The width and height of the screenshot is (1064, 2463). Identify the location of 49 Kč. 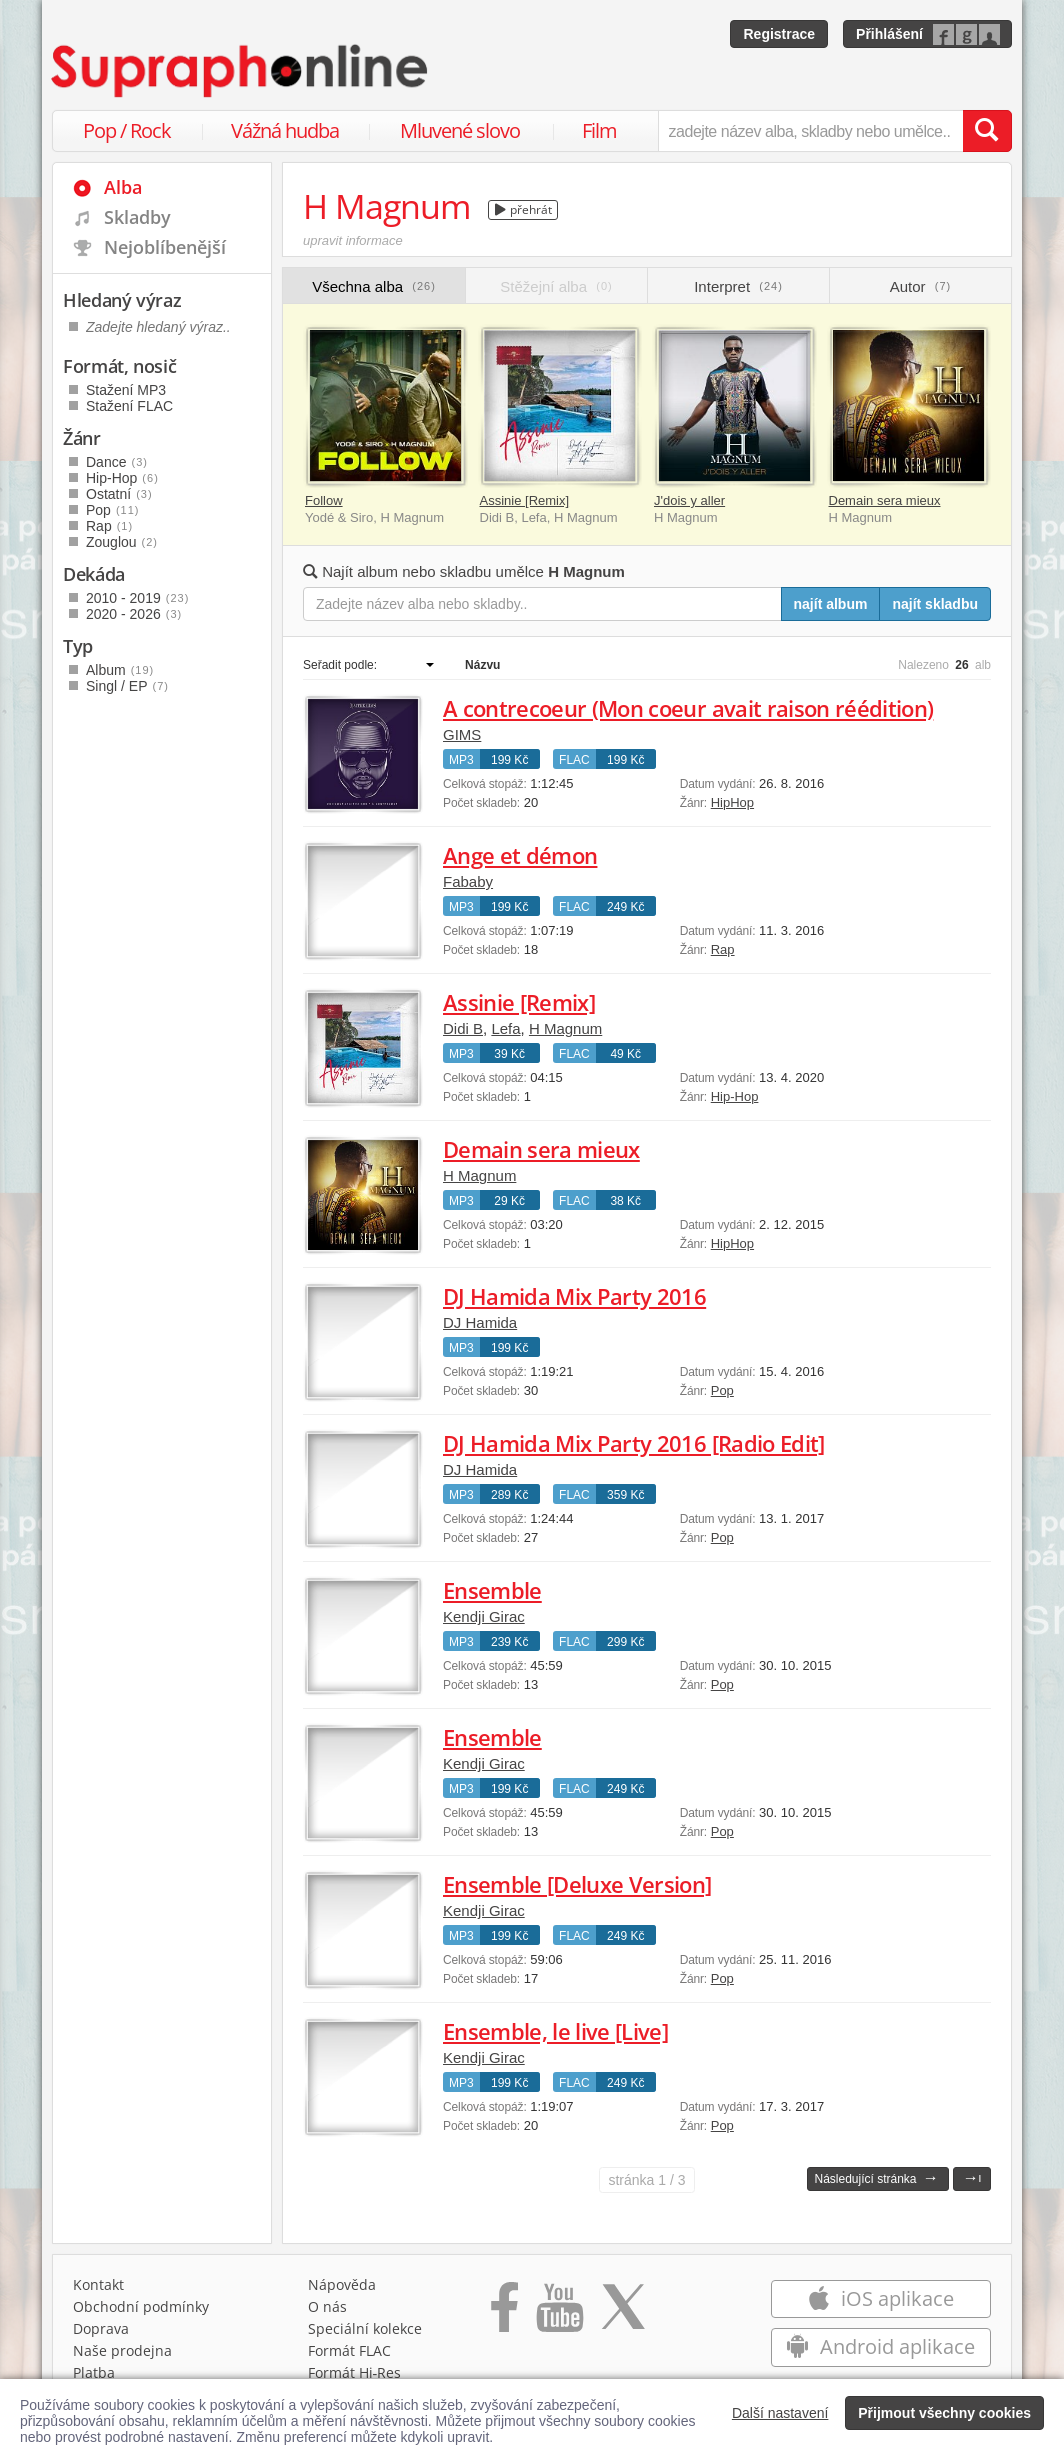
(625, 1054).